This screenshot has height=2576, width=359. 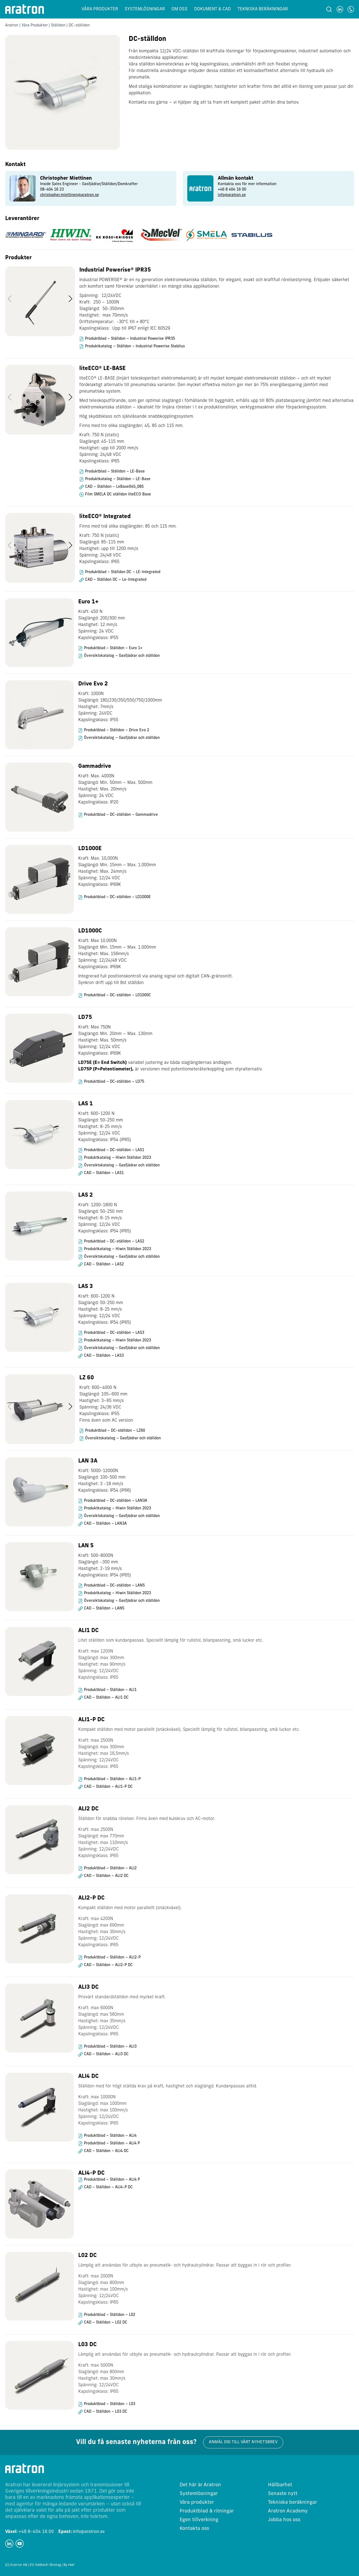 I want to click on LZ 60, so click(x=86, y=1378).